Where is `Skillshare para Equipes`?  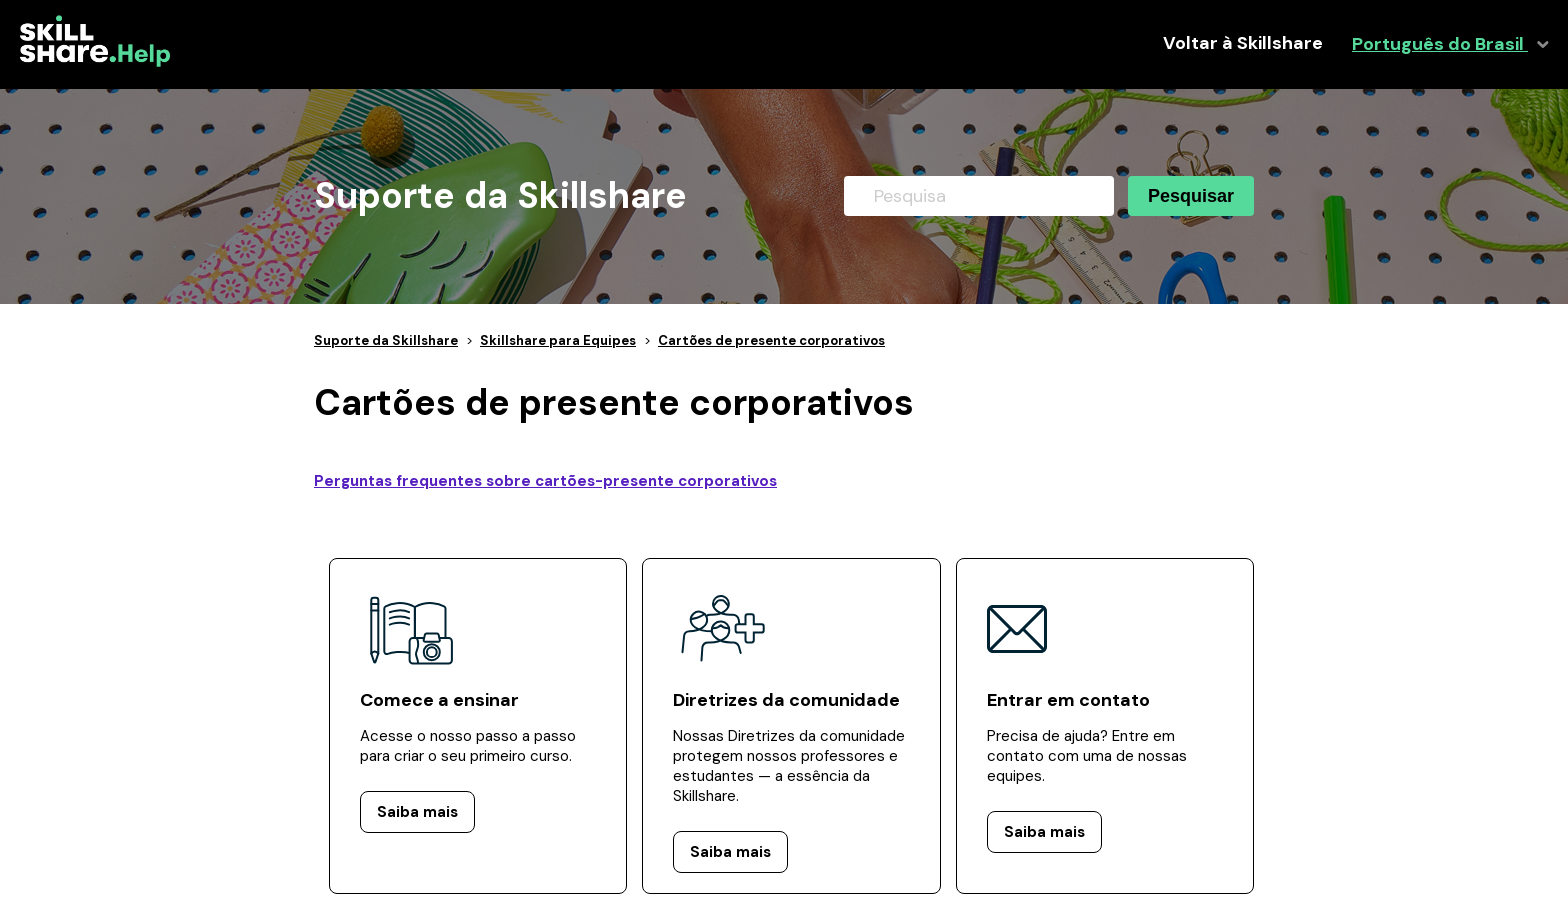
Skillshare para Equipes is located at coordinates (558, 340).